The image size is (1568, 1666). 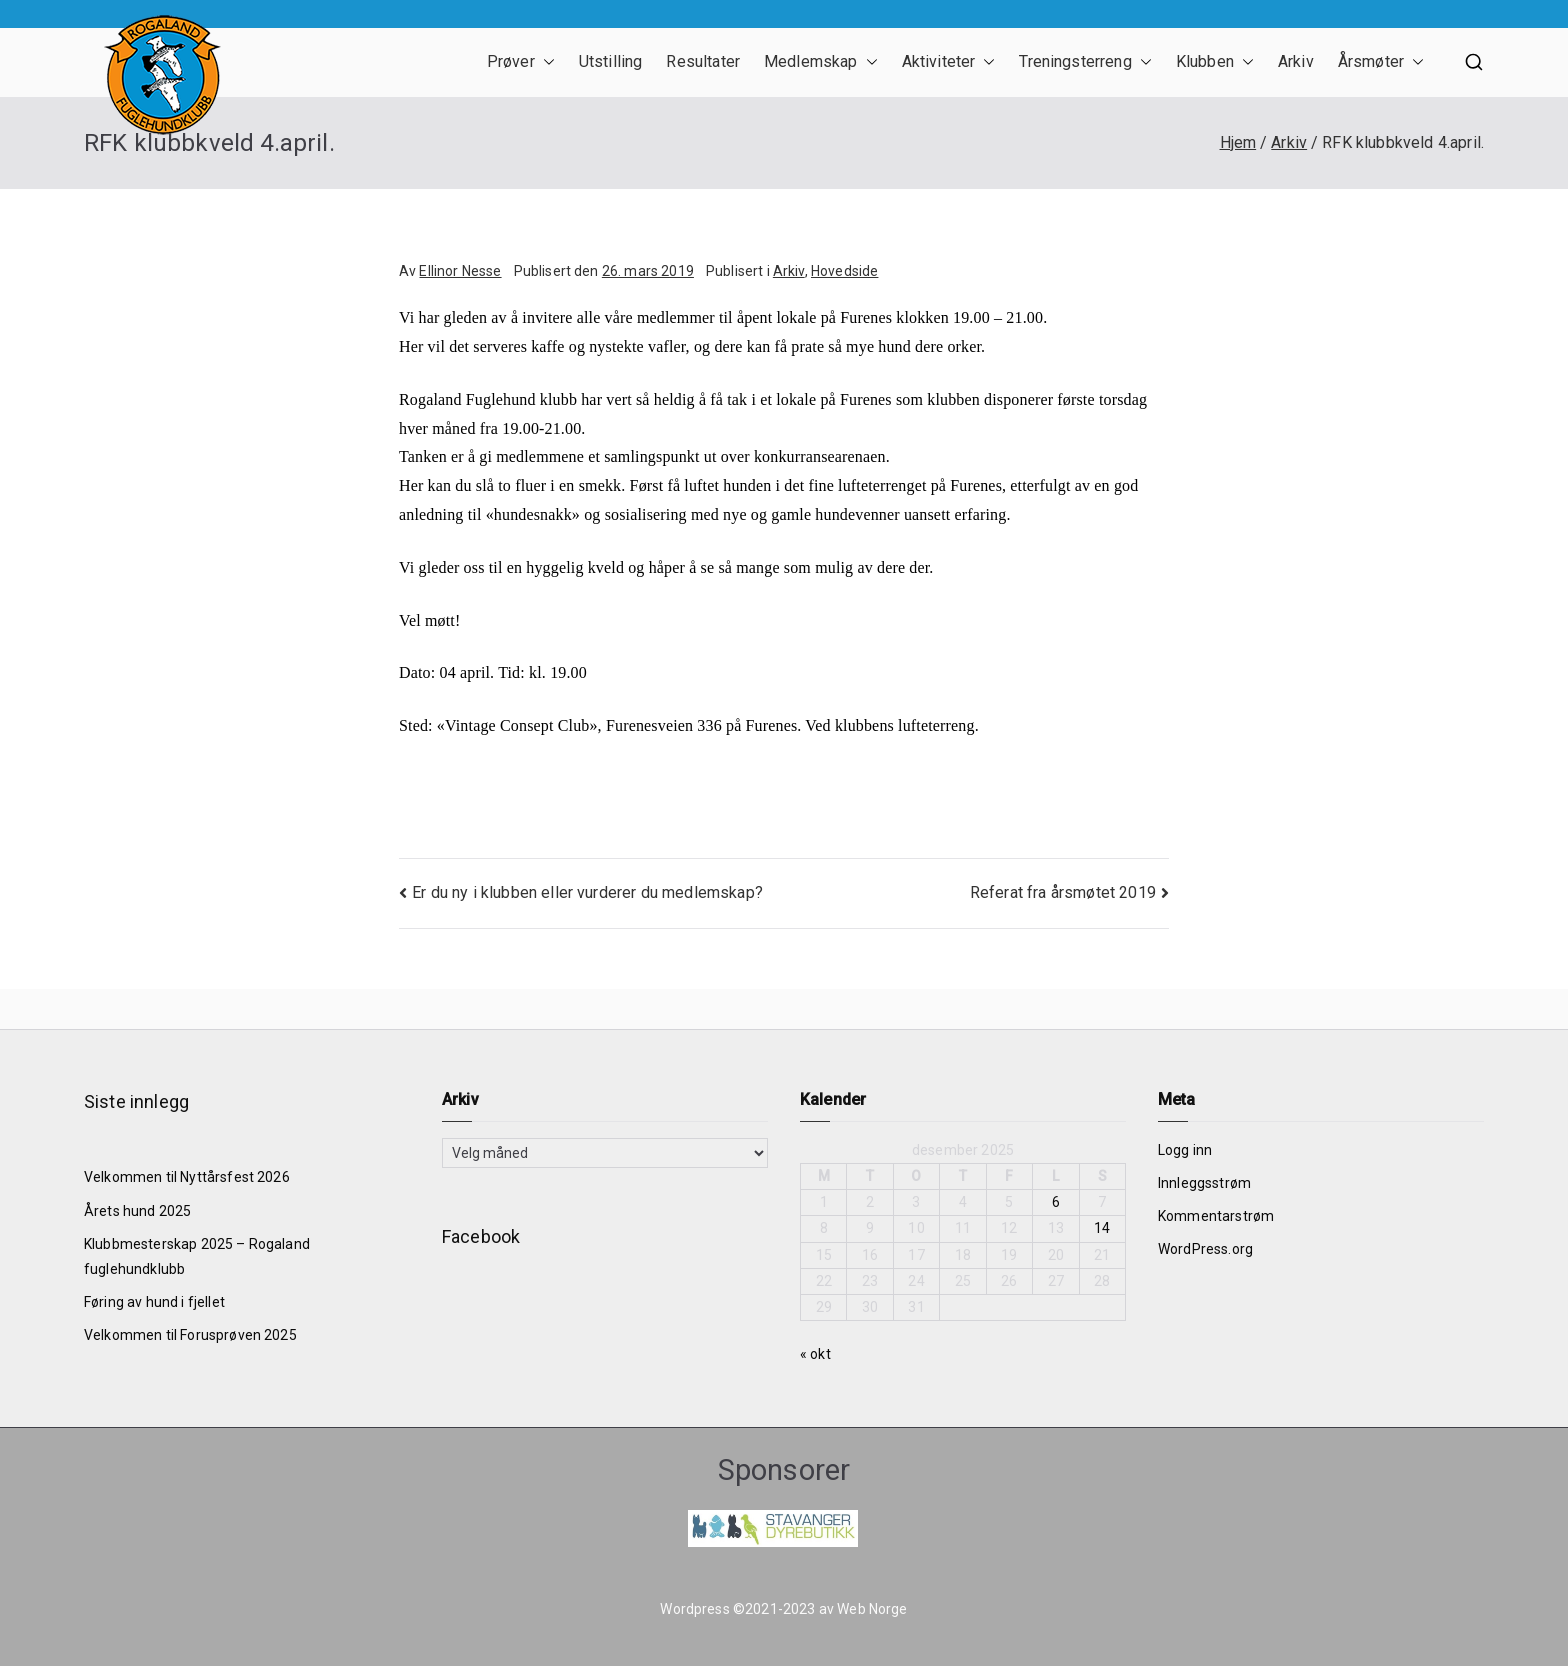 What do you see at coordinates (154, 1302) in the screenshot?
I see `Føring av hund i fjellet` at bounding box center [154, 1302].